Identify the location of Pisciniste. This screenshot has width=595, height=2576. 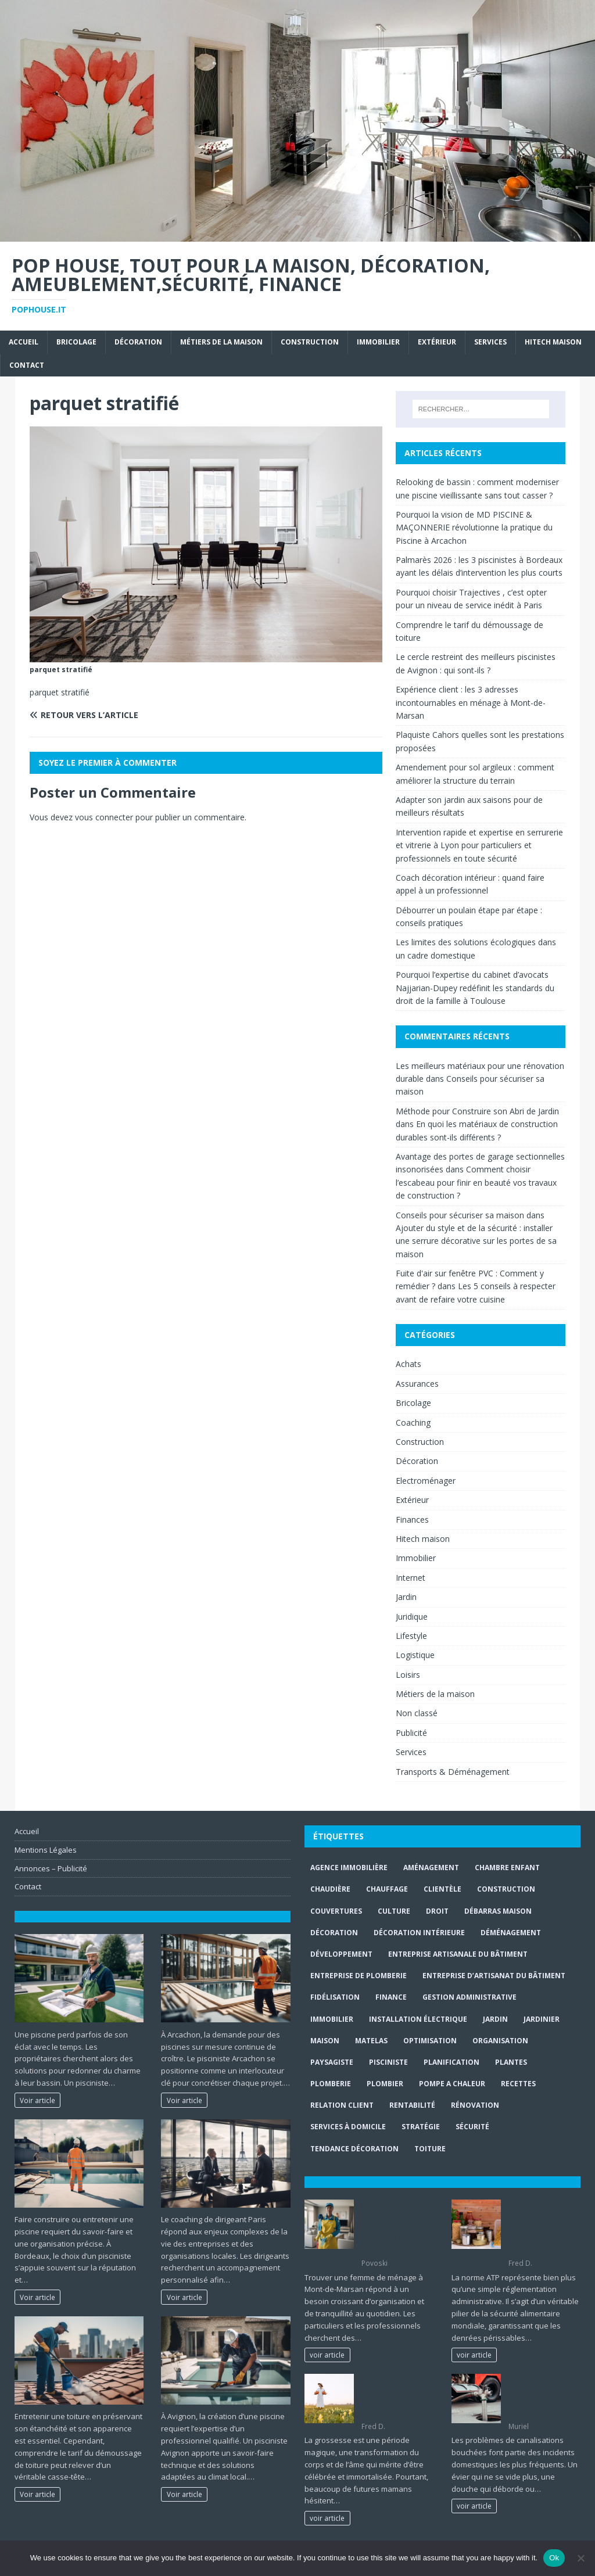
(388, 2062).